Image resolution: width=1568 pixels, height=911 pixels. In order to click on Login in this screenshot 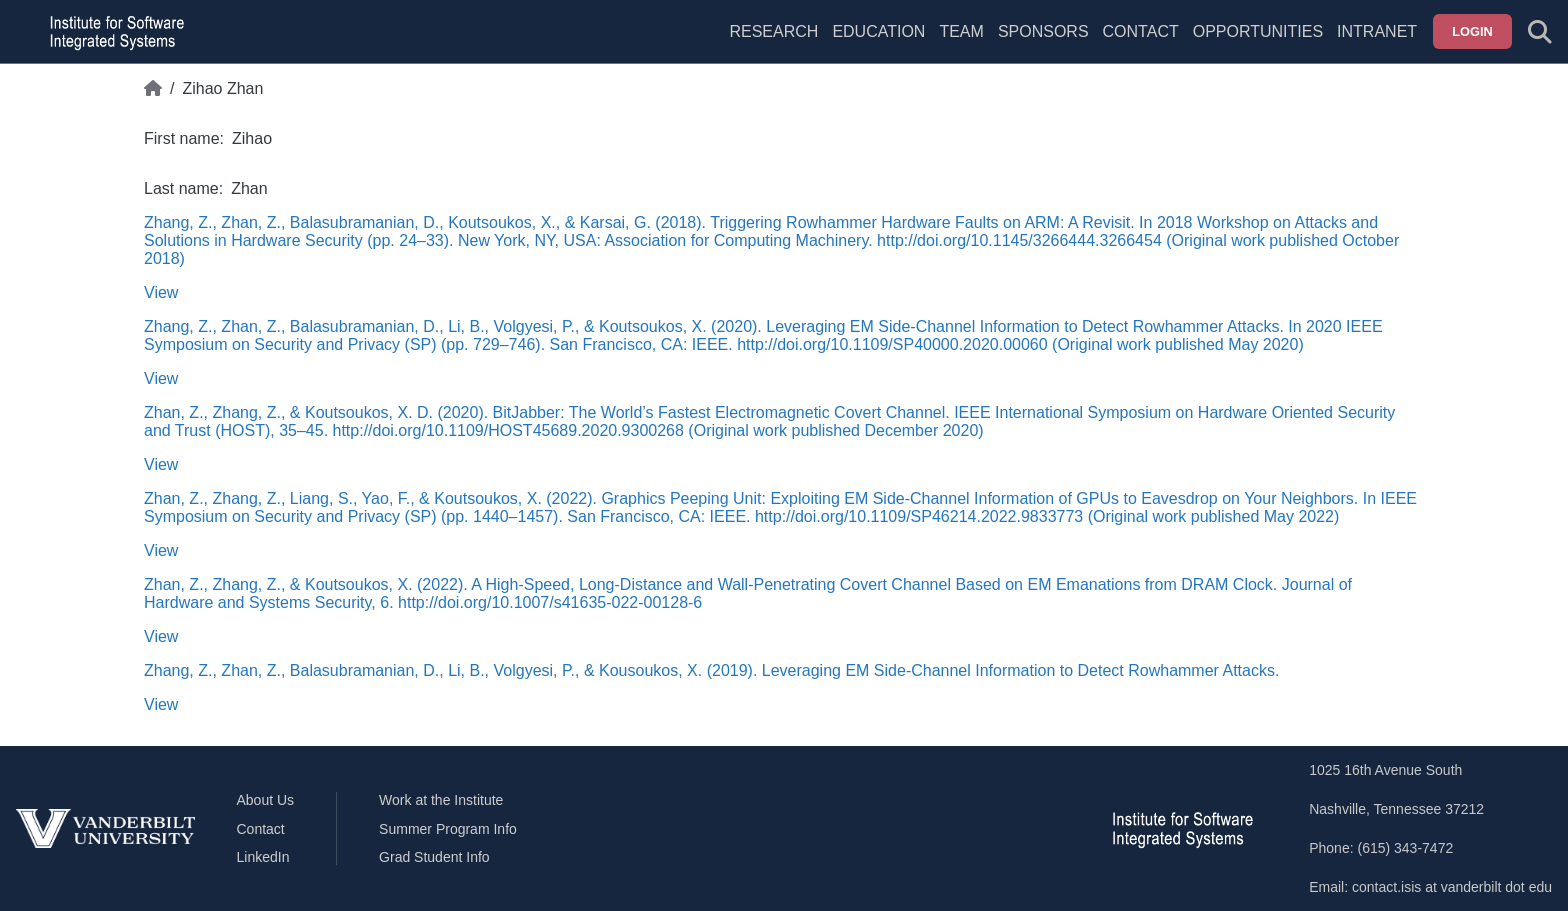, I will do `click(1472, 31)`.